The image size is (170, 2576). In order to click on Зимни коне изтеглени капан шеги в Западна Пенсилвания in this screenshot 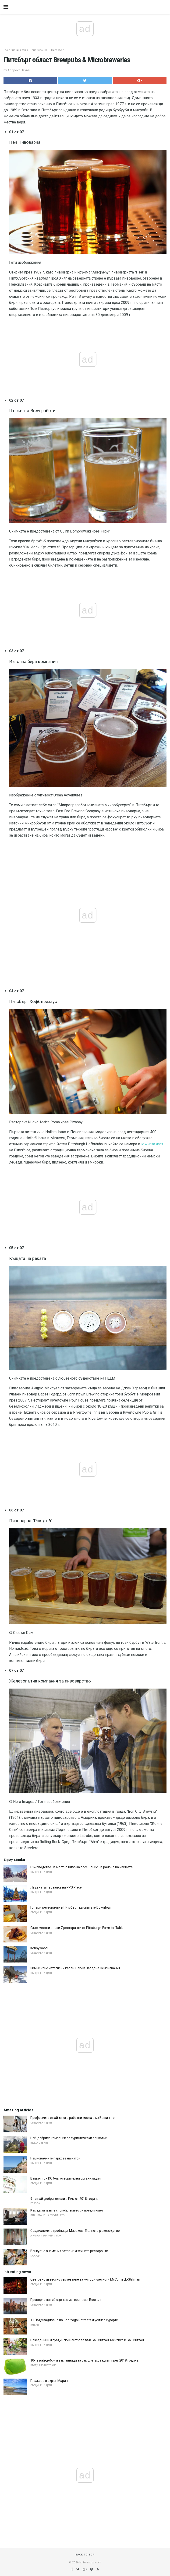, I will do `click(75, 1968)`.